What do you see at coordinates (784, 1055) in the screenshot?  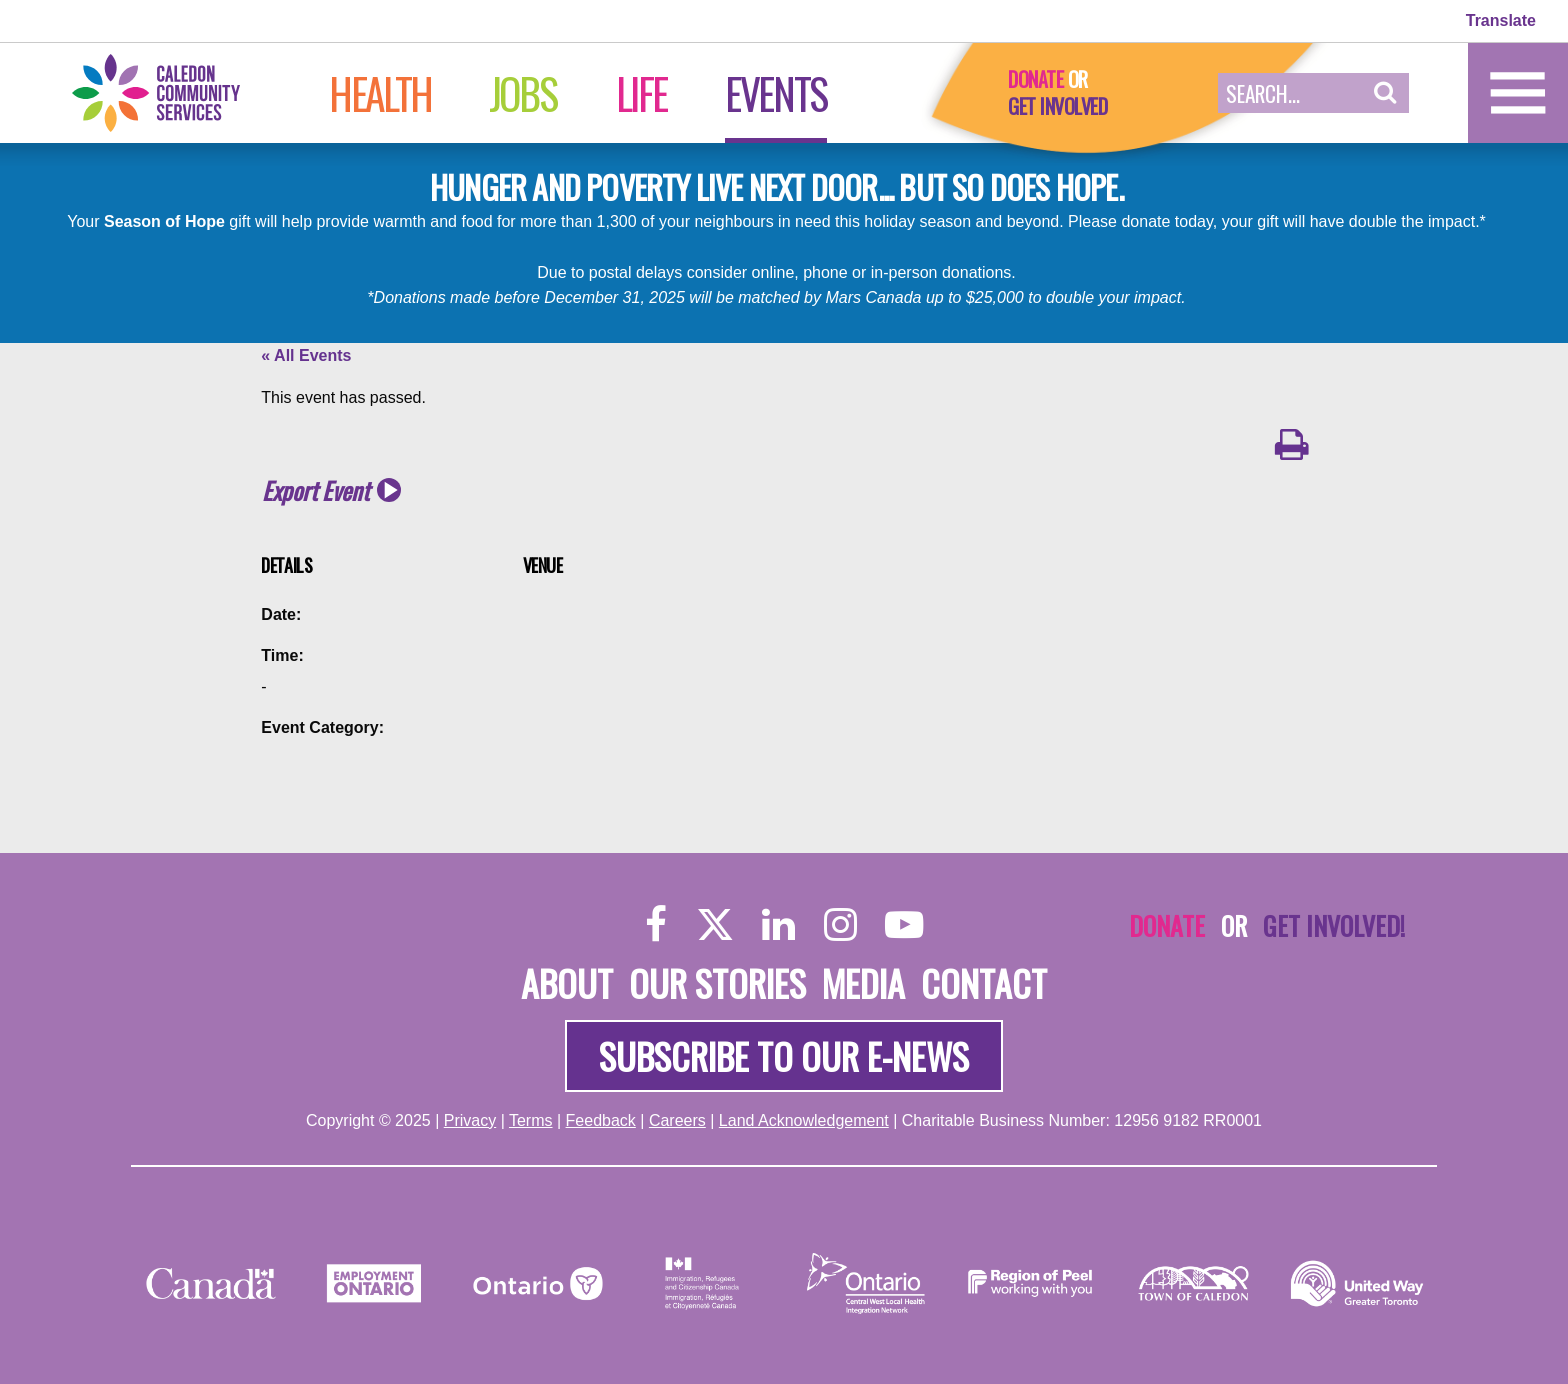 I see `Subscribe to our e-news` at bounding box center [784, 1055].